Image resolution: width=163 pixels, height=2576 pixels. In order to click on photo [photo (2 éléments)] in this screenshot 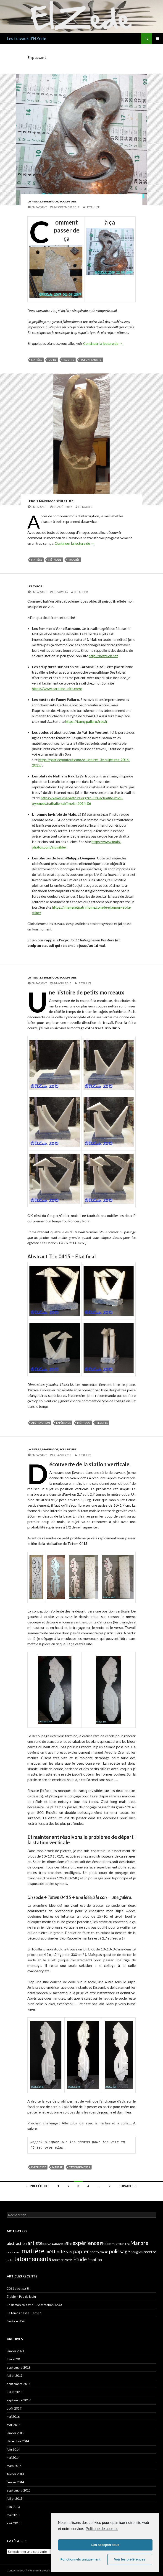, I will do `click(94, 2252)`.